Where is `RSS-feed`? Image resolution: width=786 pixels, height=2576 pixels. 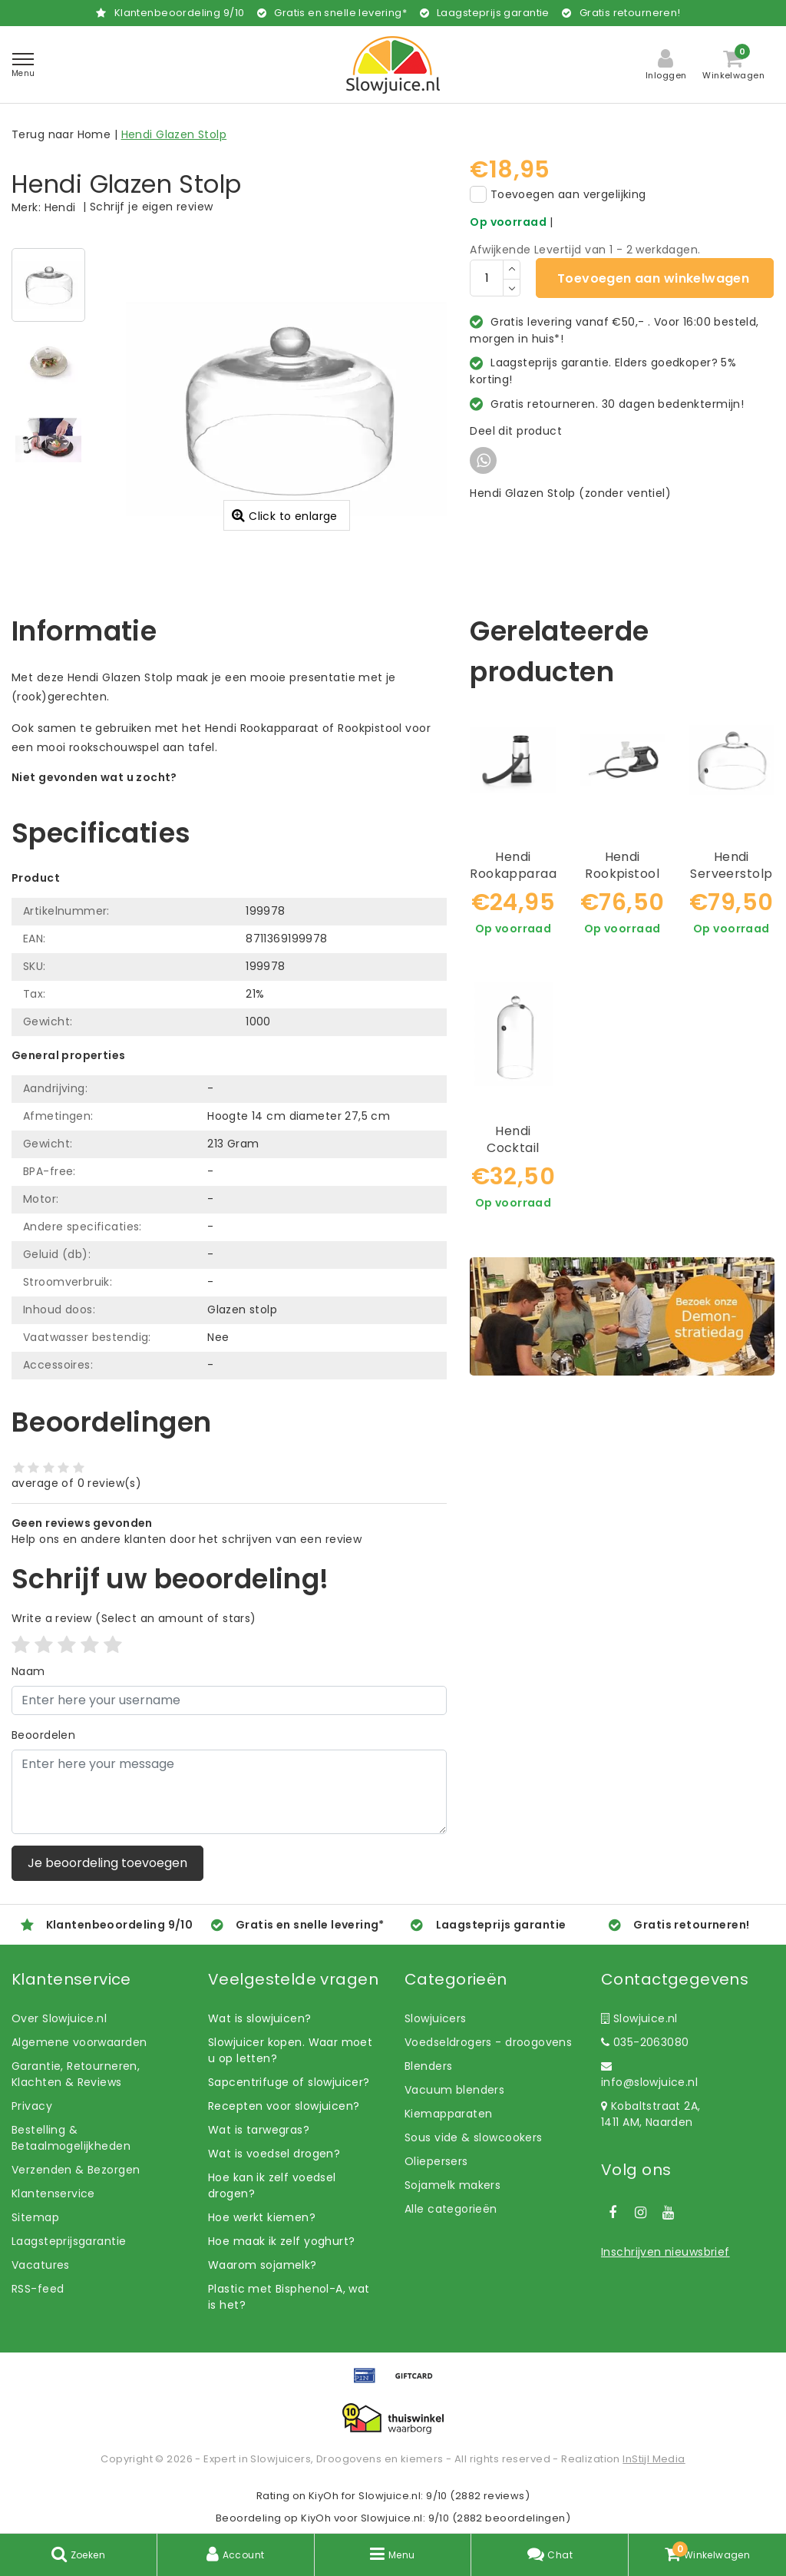
RSS-feed is located at coordinates (38, 2288).